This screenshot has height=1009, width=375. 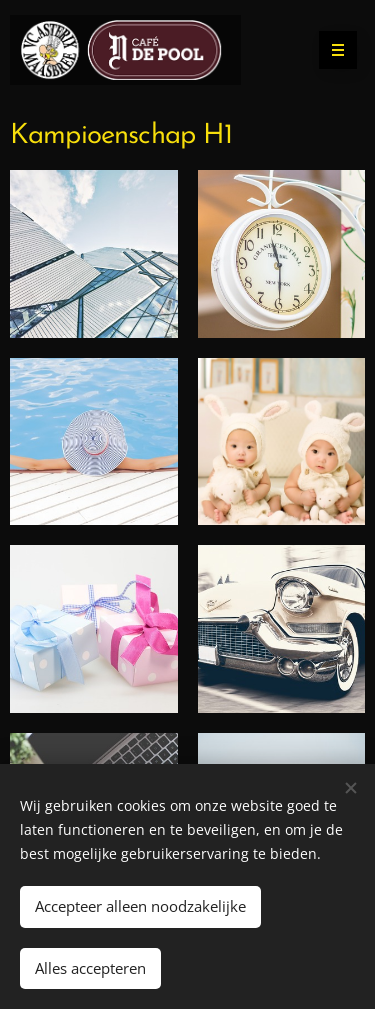 What do you see at coordinates (331, 50) in the screenshot?
I see `Menu` at bounding box center [331, 50].